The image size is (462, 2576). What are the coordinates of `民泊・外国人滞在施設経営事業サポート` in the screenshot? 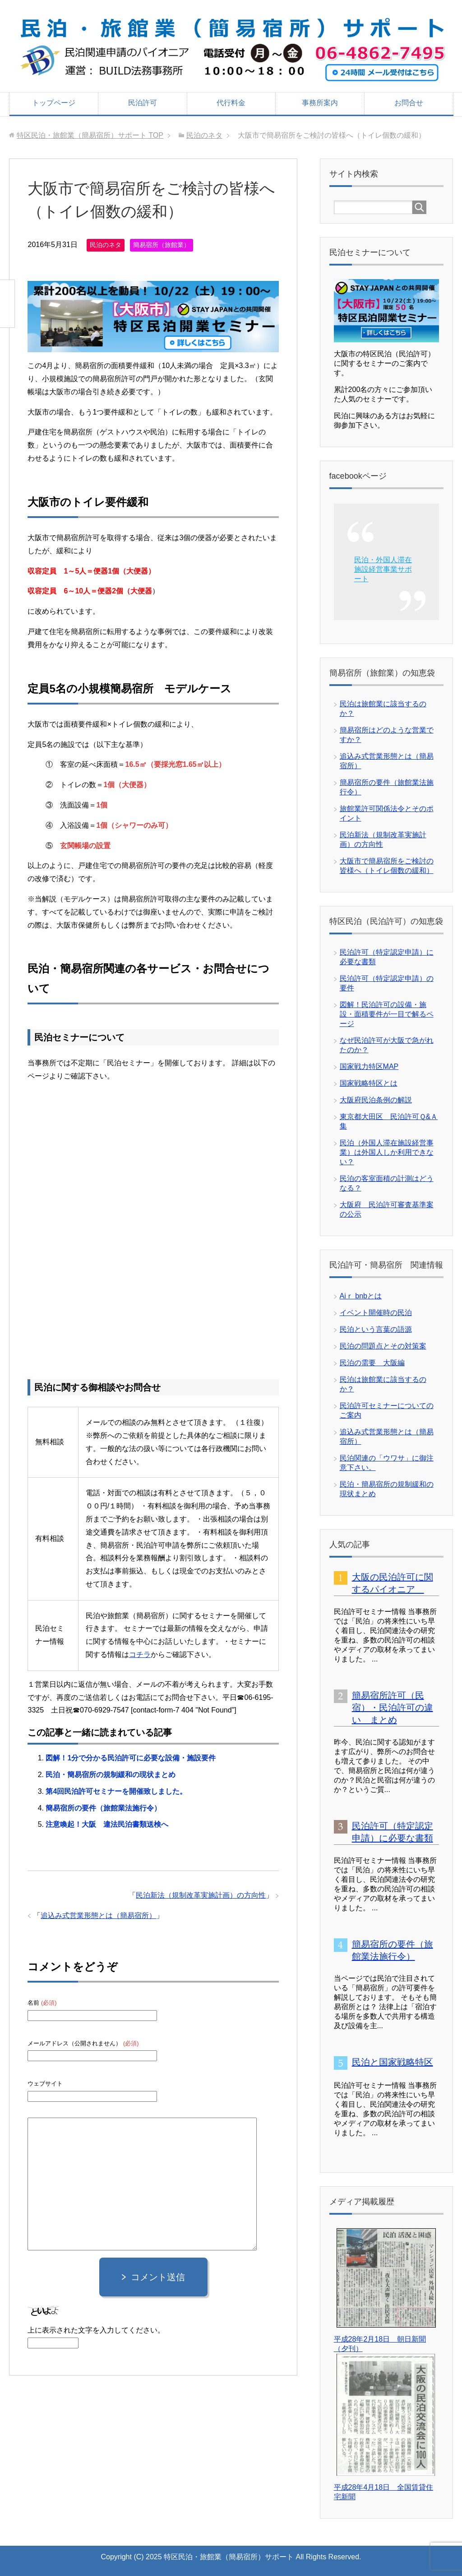 It's located at (383, 569).